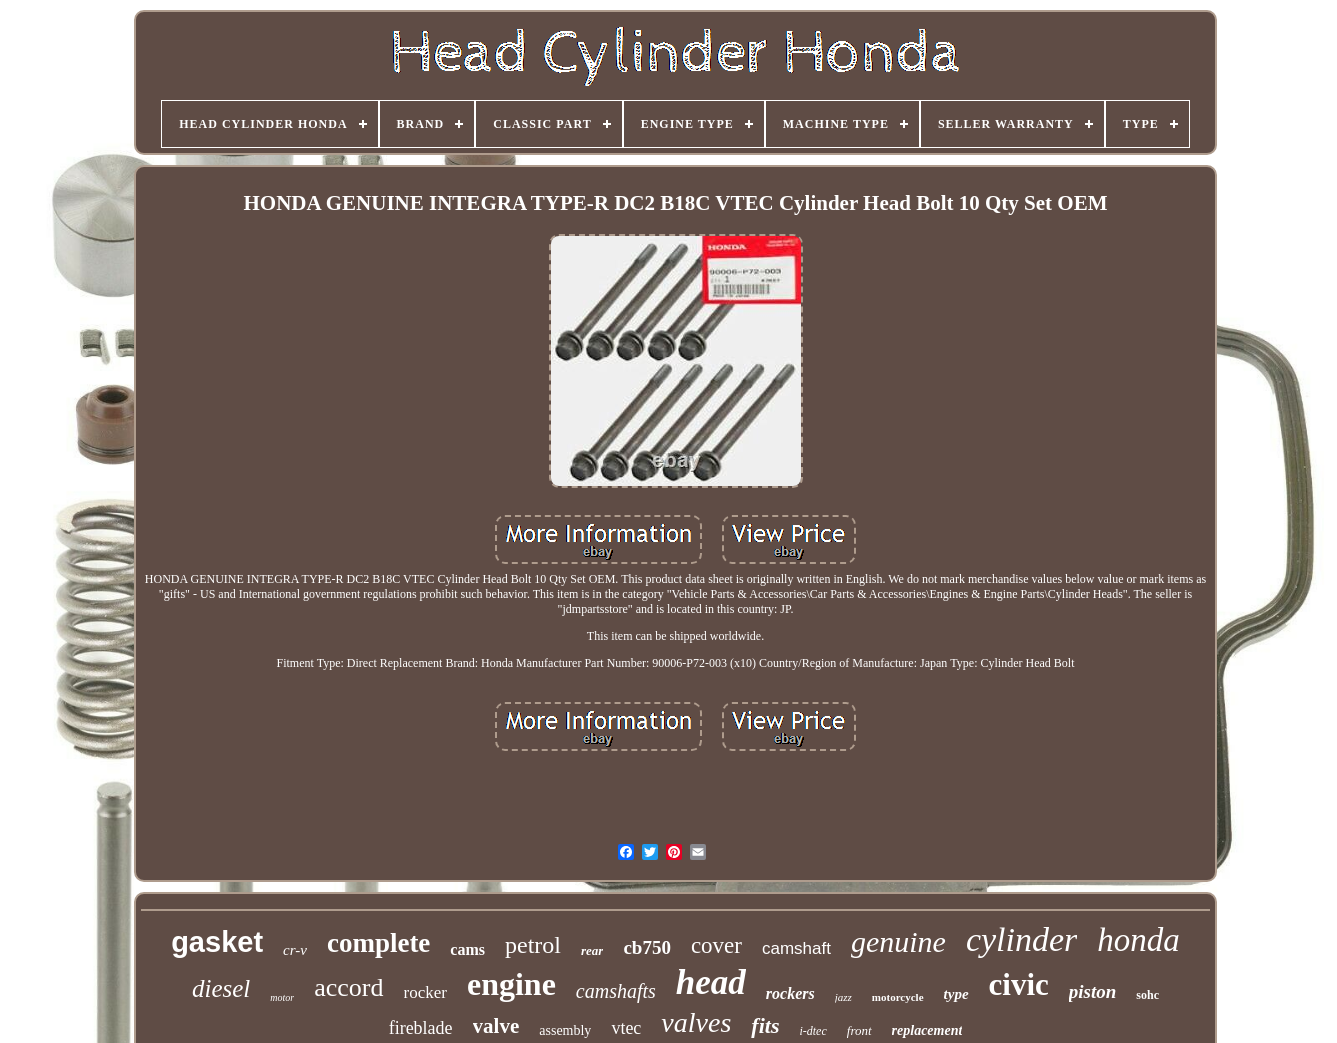 The width and height of the screenshot is (1337, 1043). I want to click on diesel, so click(221, 988).